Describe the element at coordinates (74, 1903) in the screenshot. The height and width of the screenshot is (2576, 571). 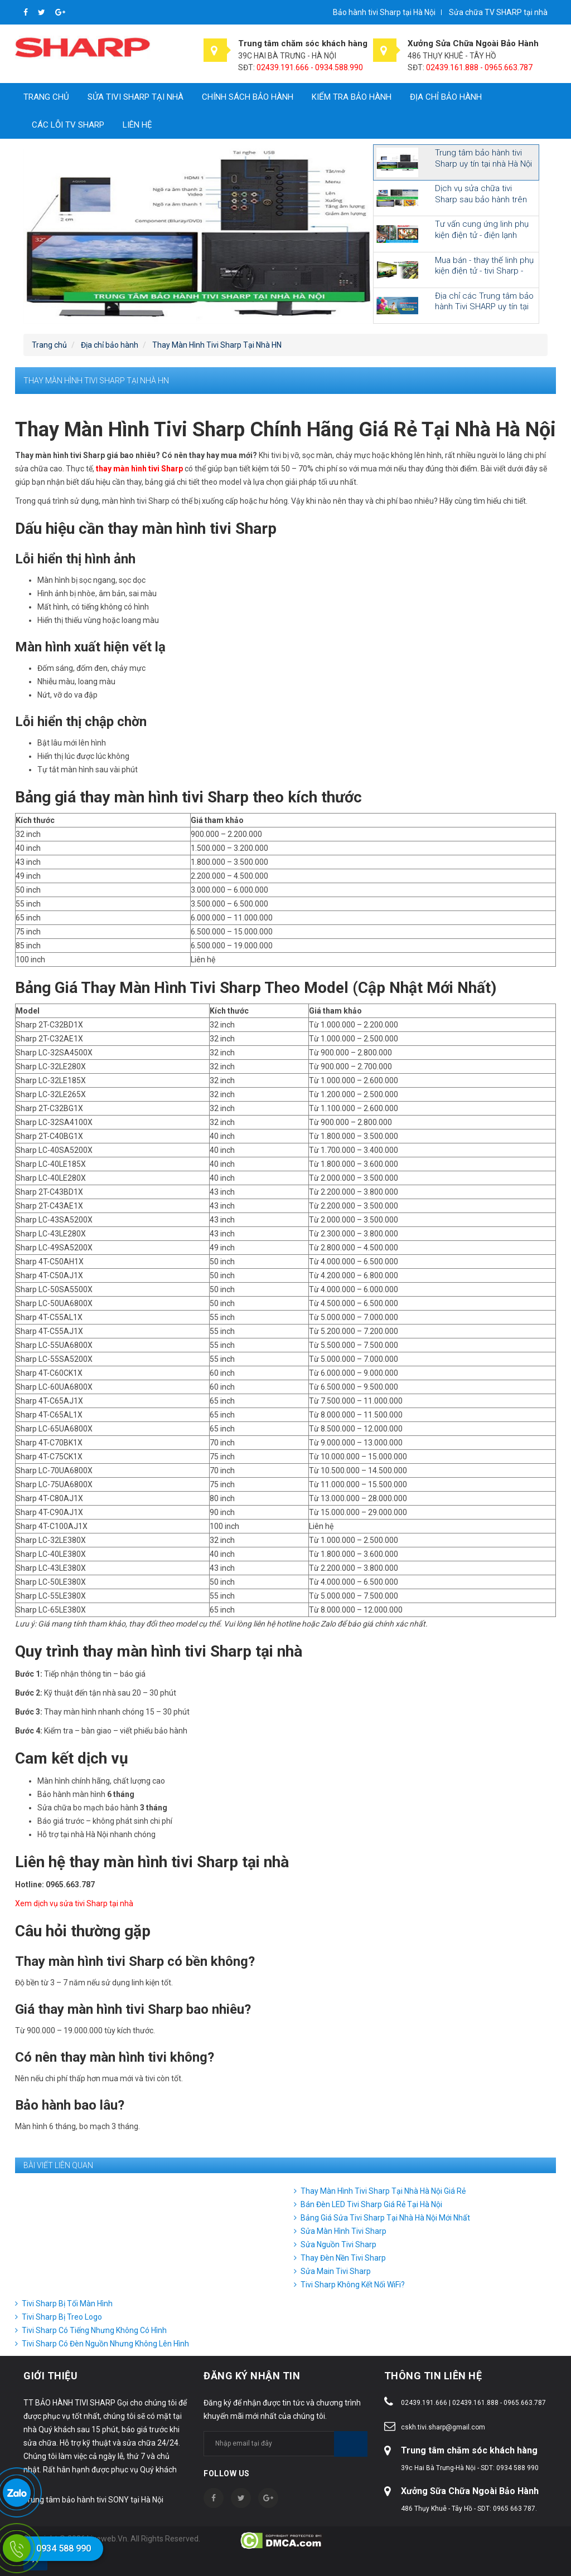
I see `Xem dịch vụ sửa tivi Sharp tại nhà` at that location.